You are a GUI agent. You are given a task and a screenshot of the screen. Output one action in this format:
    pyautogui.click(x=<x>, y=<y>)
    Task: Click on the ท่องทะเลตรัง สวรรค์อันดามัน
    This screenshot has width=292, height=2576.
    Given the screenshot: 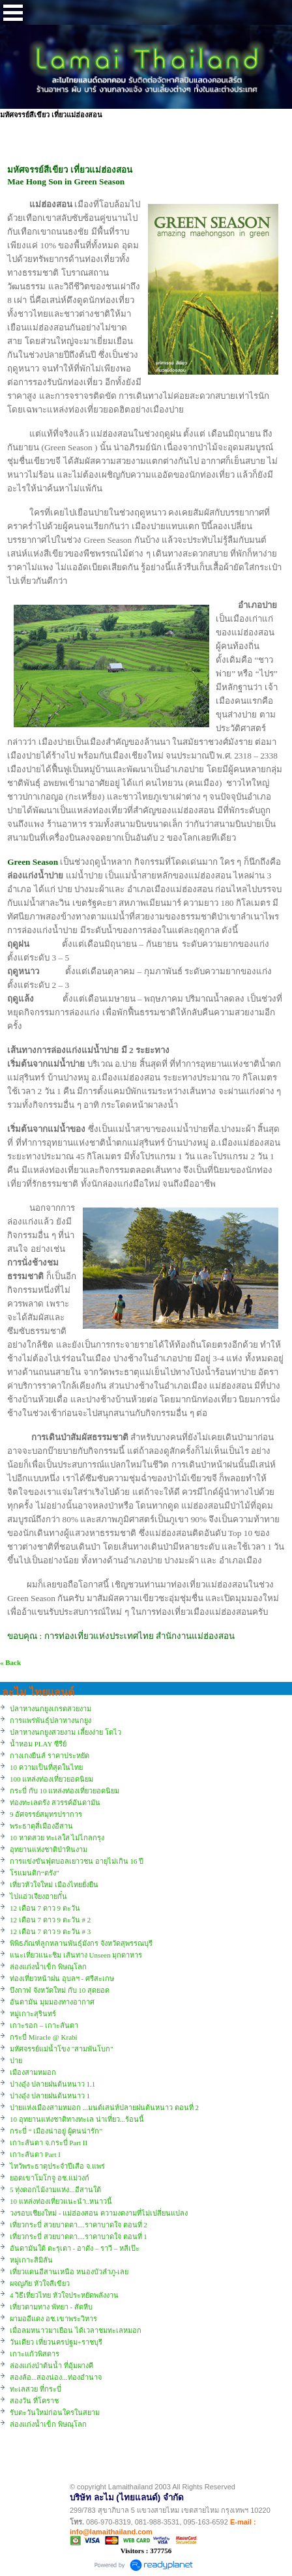 What is the action you would take?
    pyautogui.click(x=55, y=1802)
    